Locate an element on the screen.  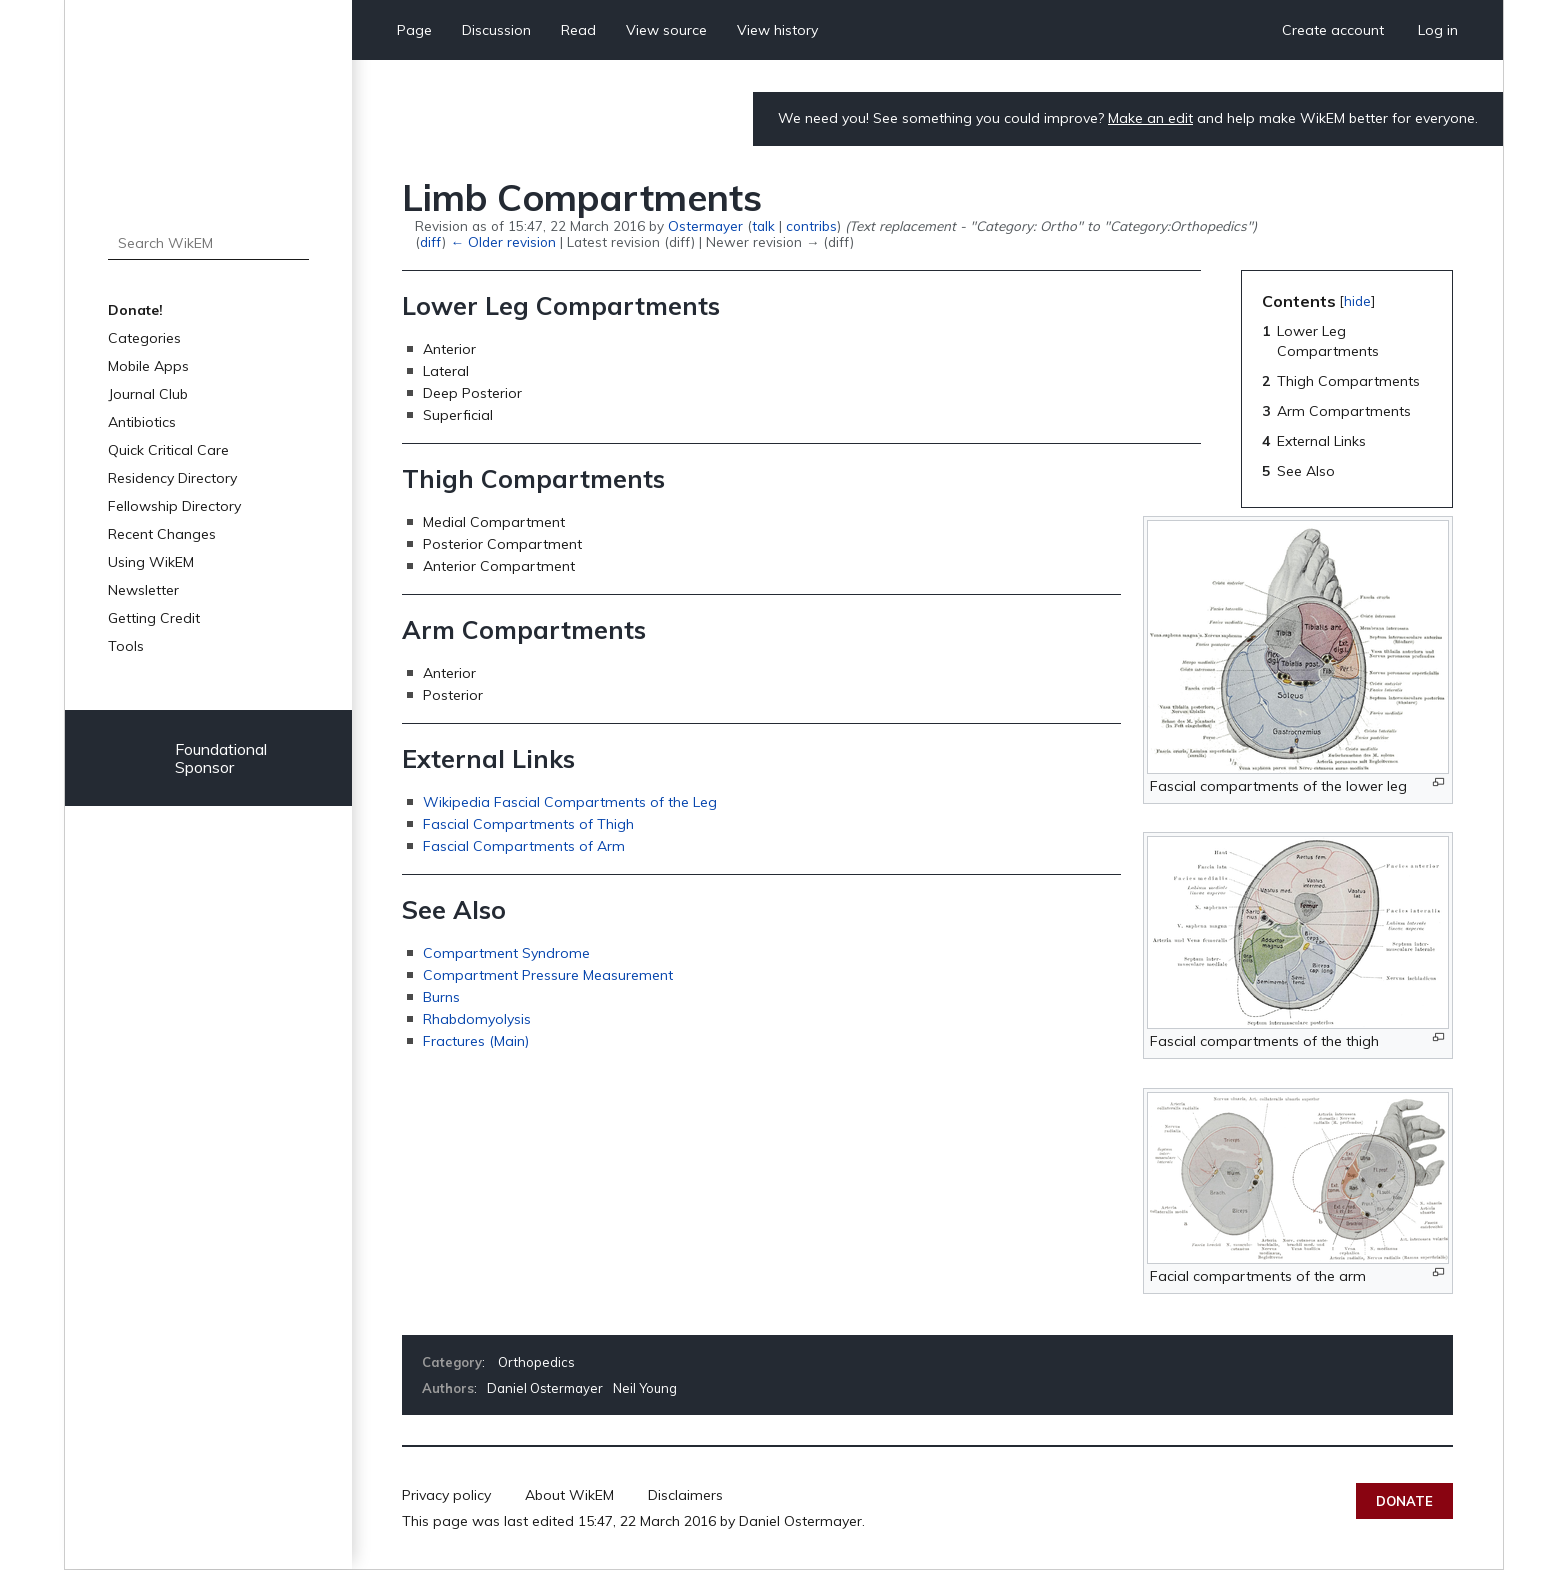
Antibiotics is located at coordinates (142, 422).